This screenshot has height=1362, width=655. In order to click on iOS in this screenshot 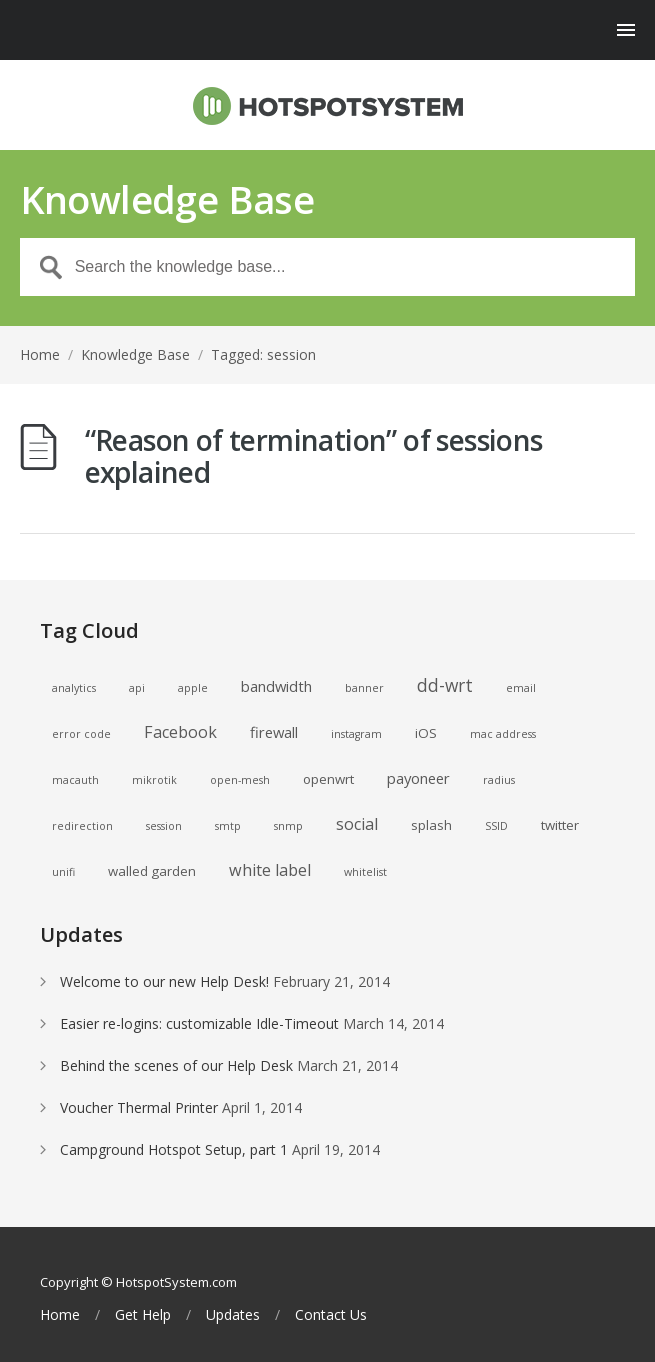, I will do `click(426, 733)`.